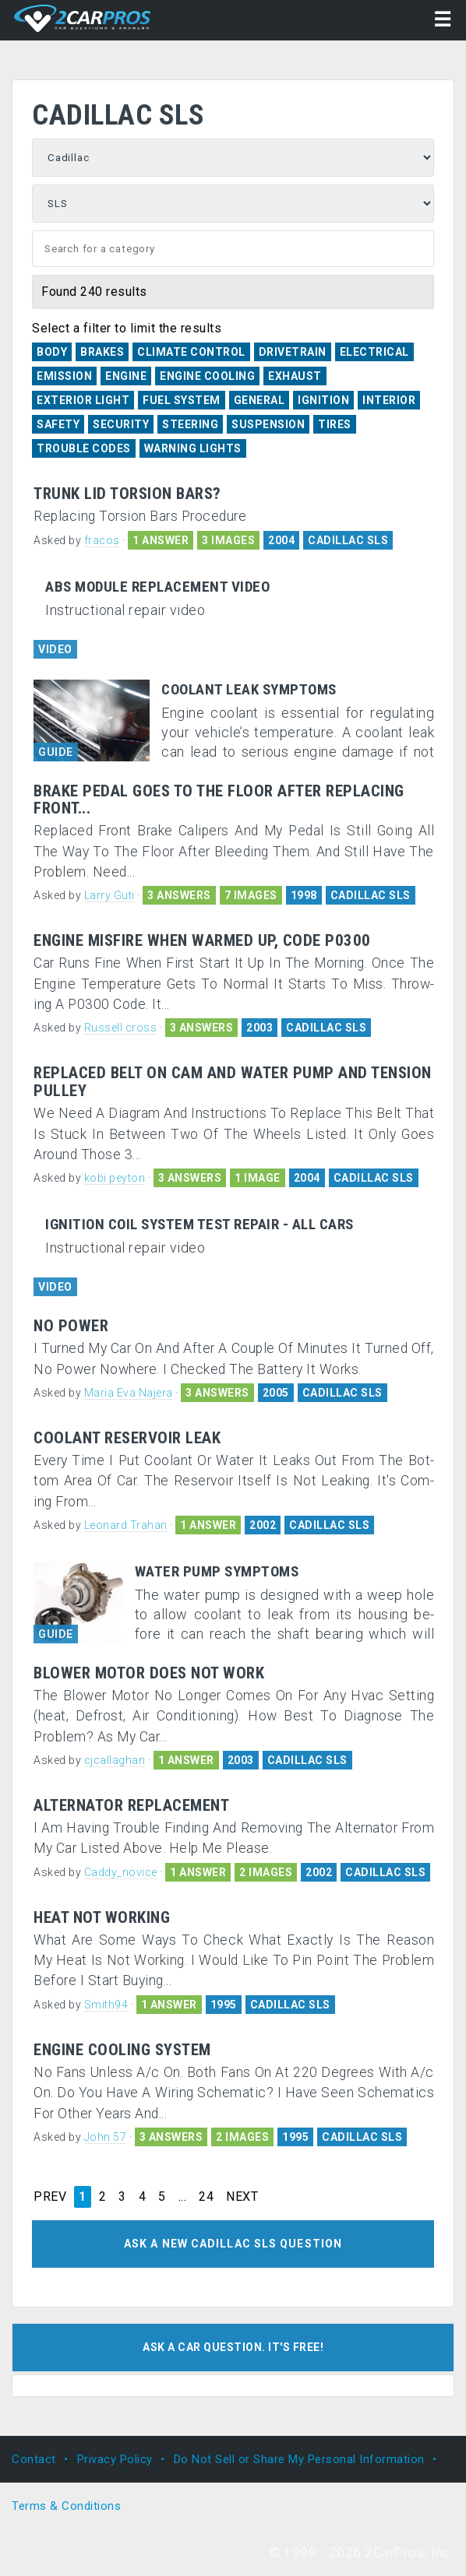 This screenshot has width=466, height=2576. I want to click on Engine, so click(126, 376).